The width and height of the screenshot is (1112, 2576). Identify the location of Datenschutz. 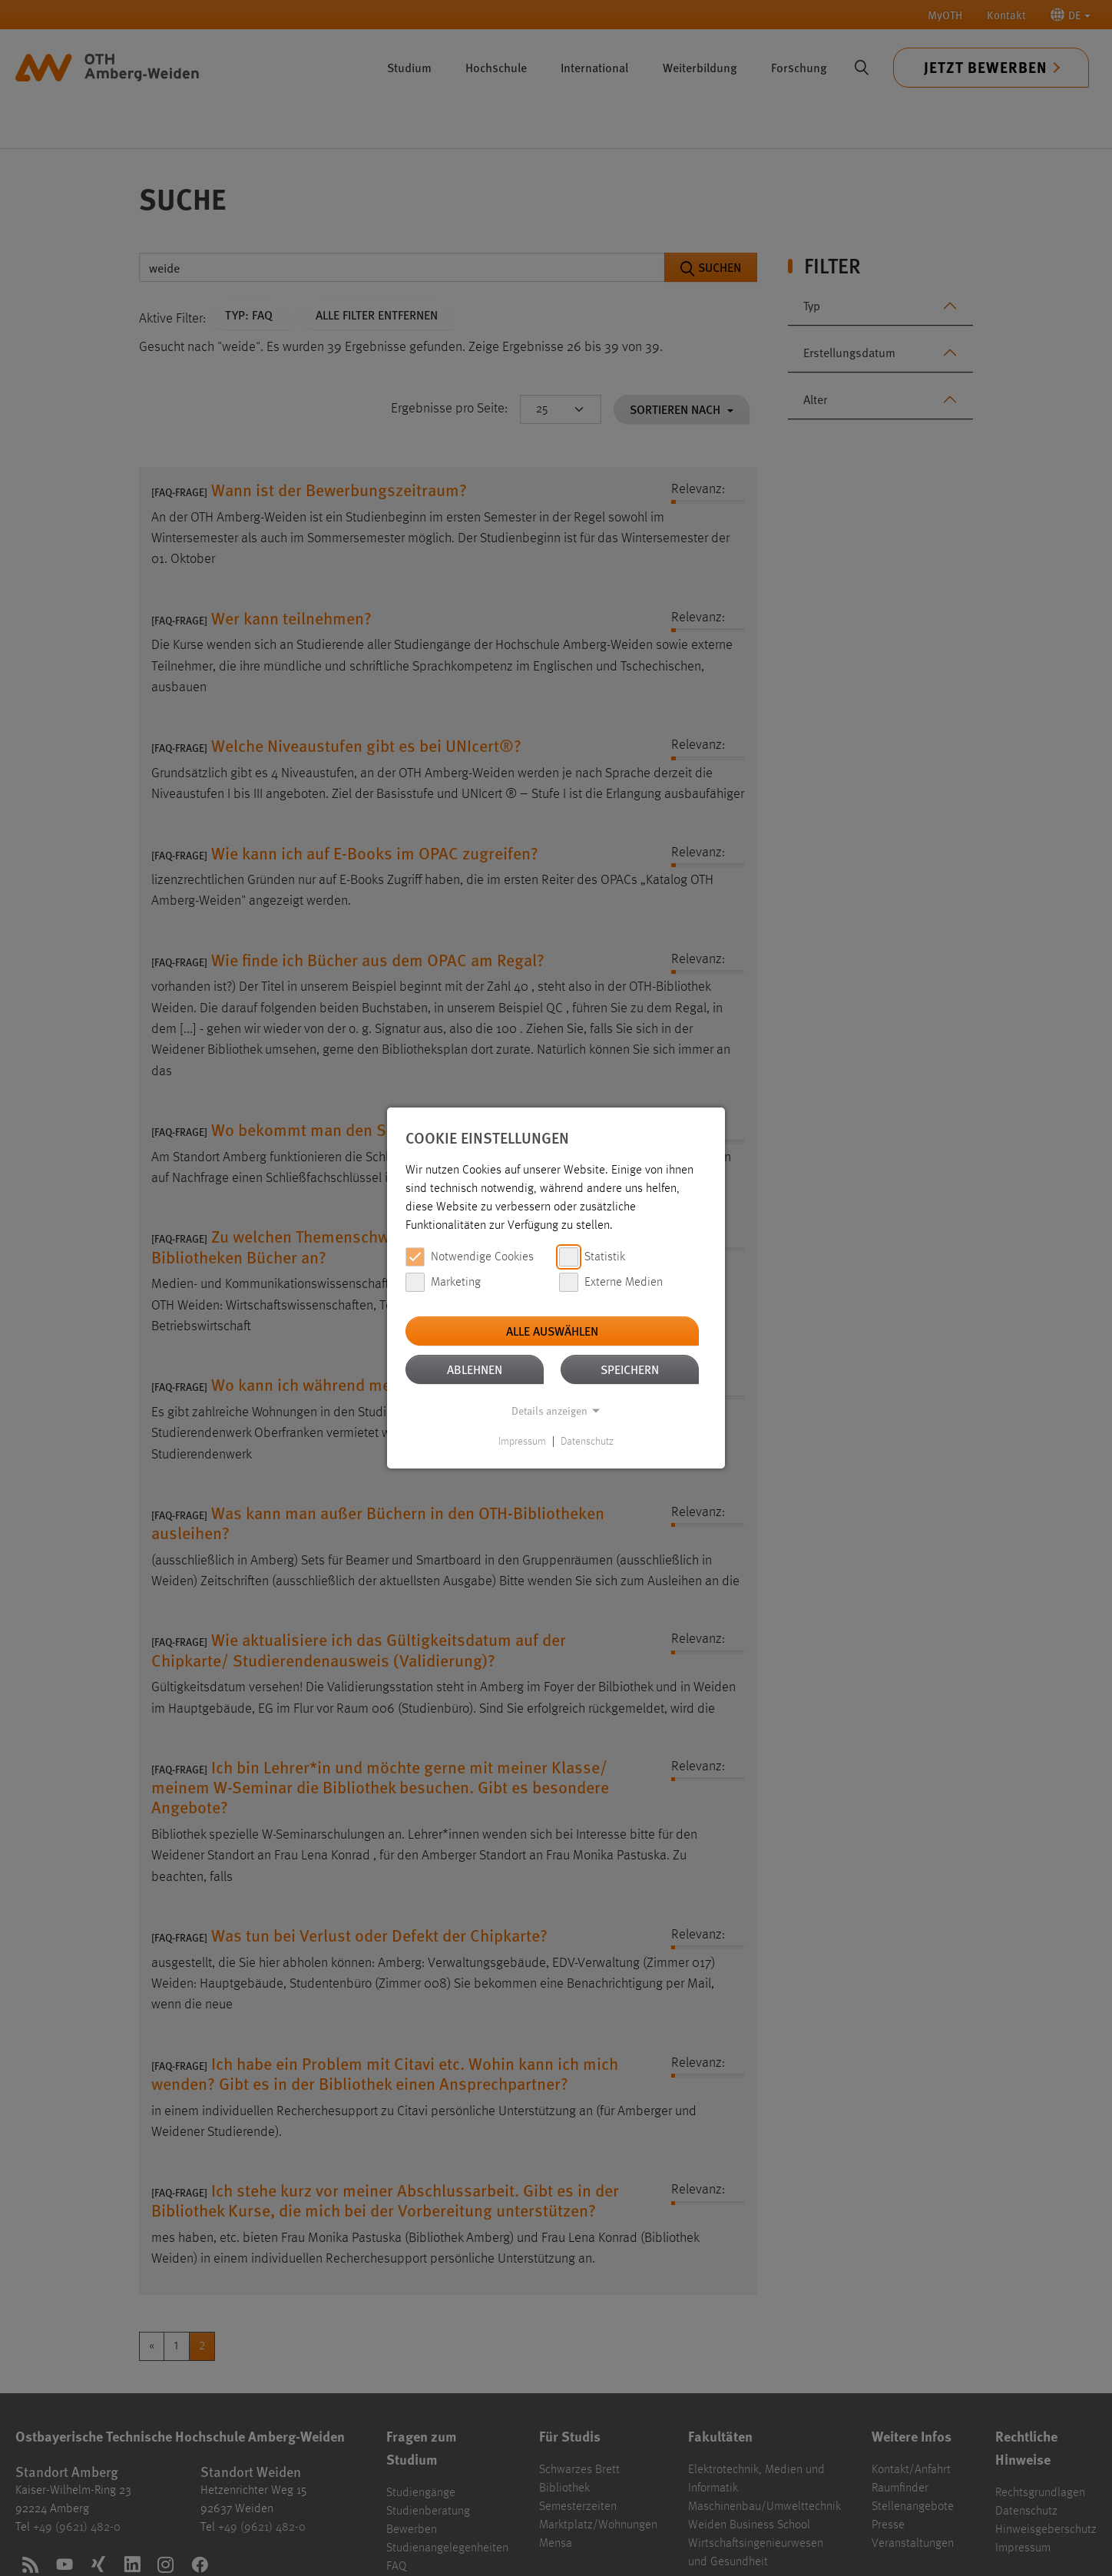
(587, 1441).